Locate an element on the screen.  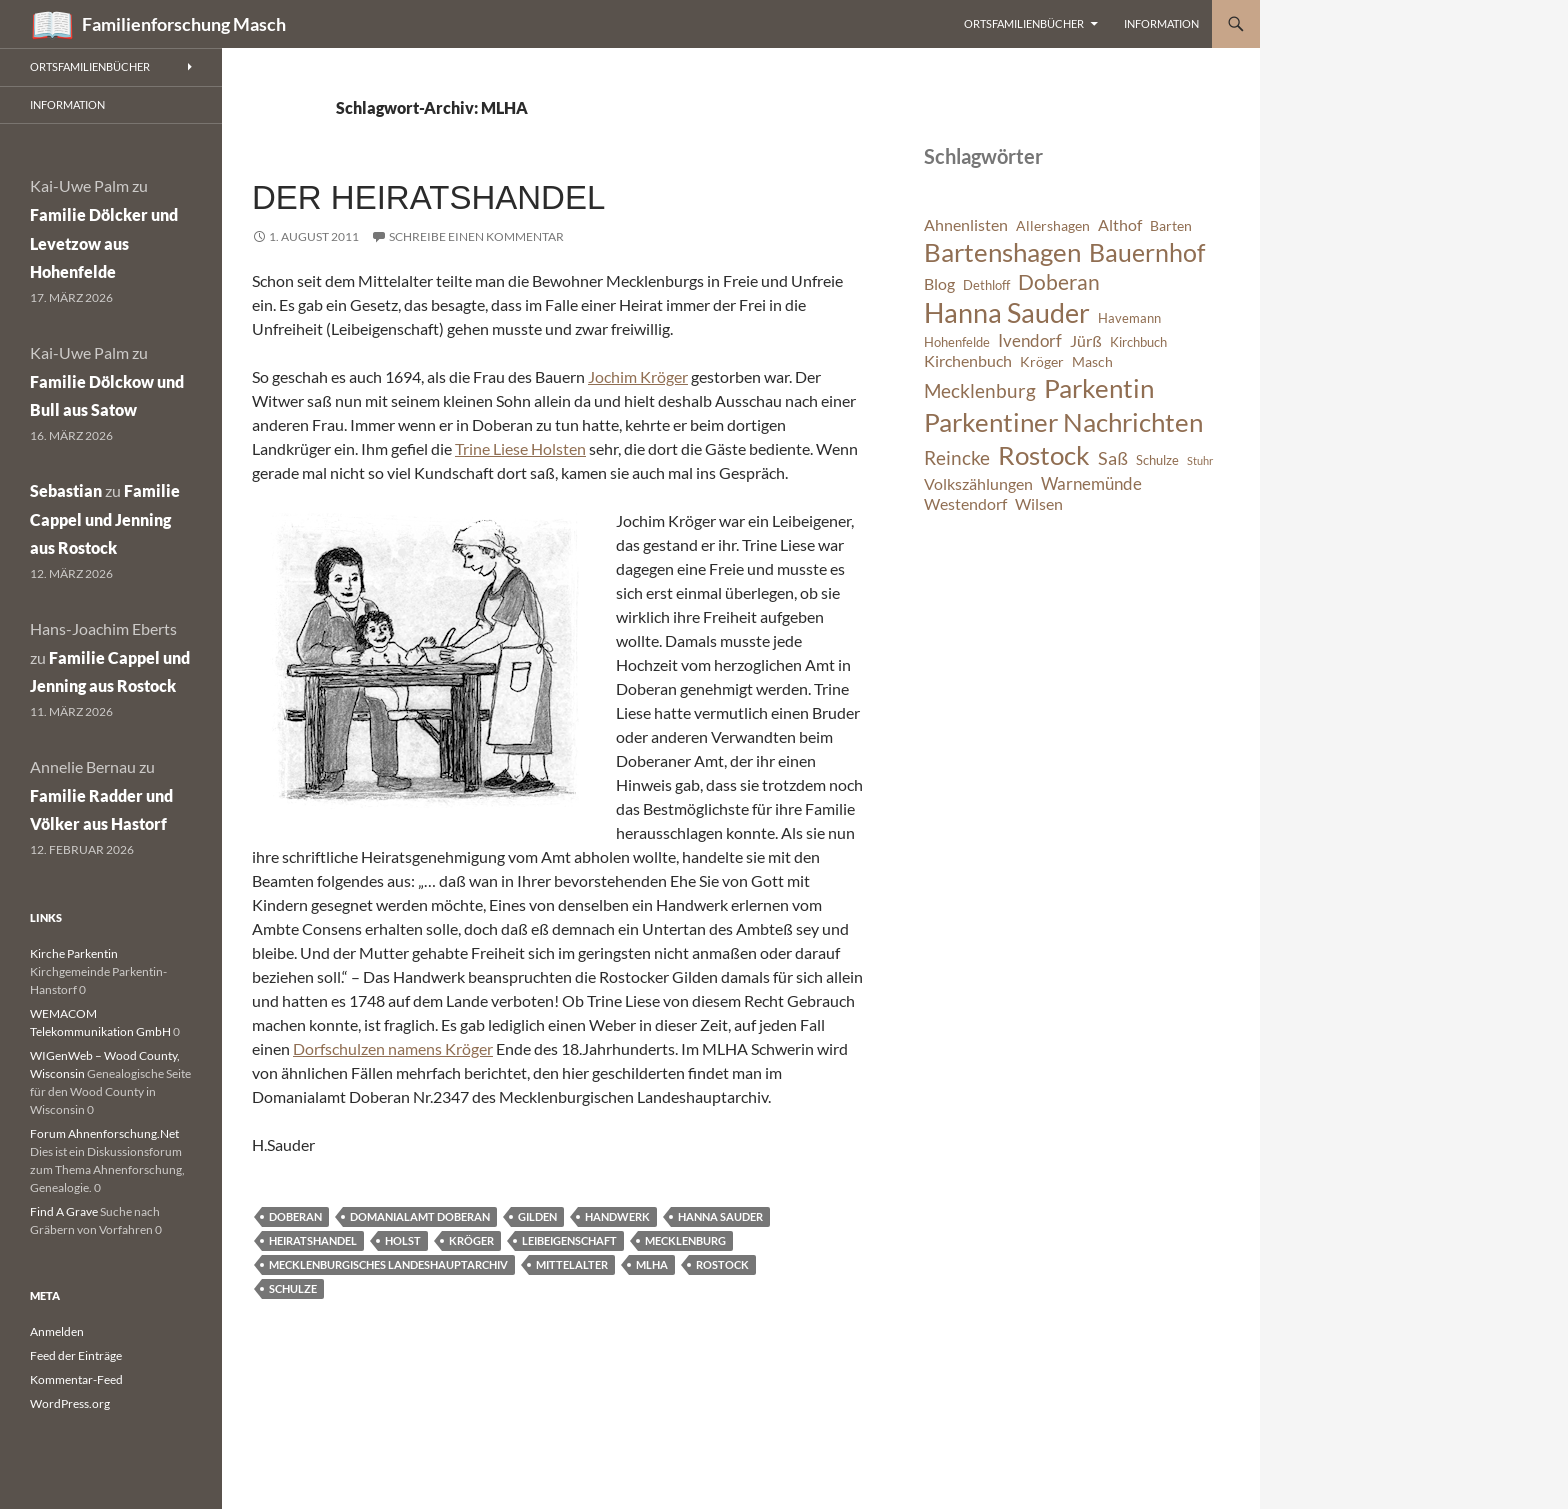
Rostock is located at coordinates (722, 1264).